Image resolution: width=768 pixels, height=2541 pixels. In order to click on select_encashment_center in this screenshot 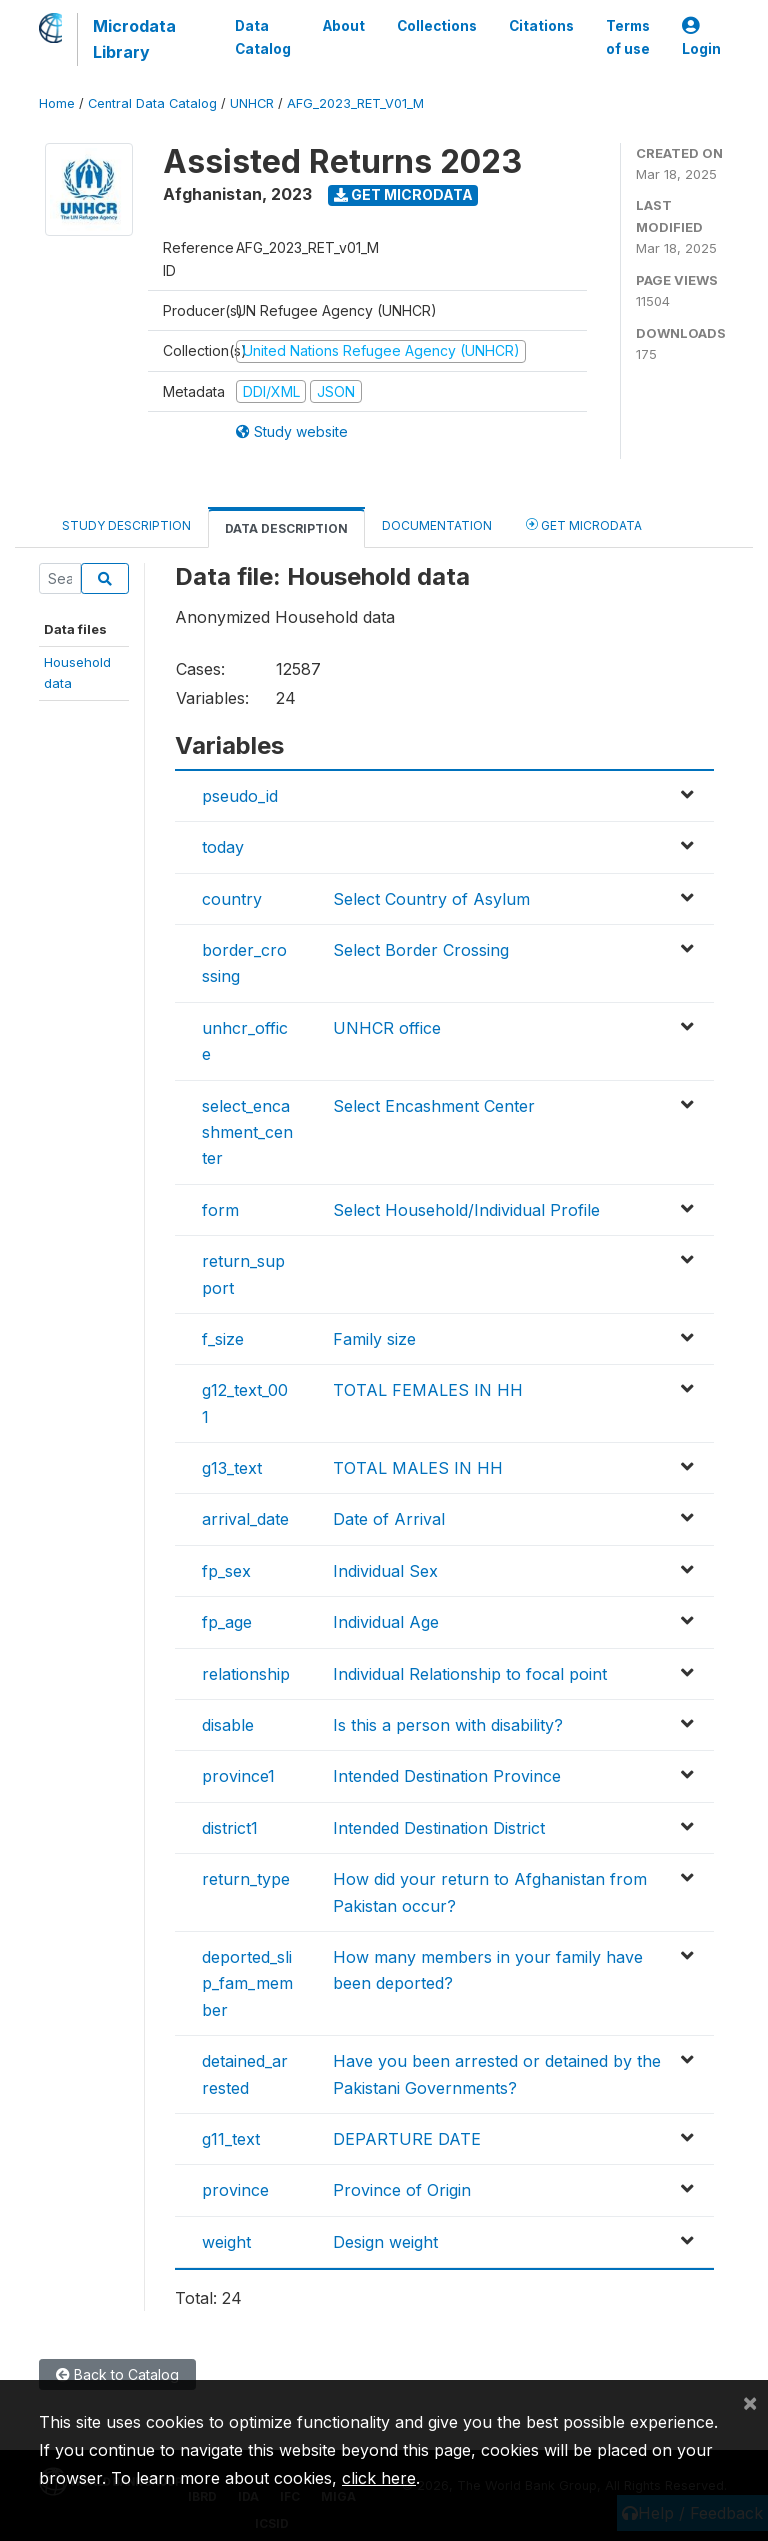, I will do `click(247, 1132)`.